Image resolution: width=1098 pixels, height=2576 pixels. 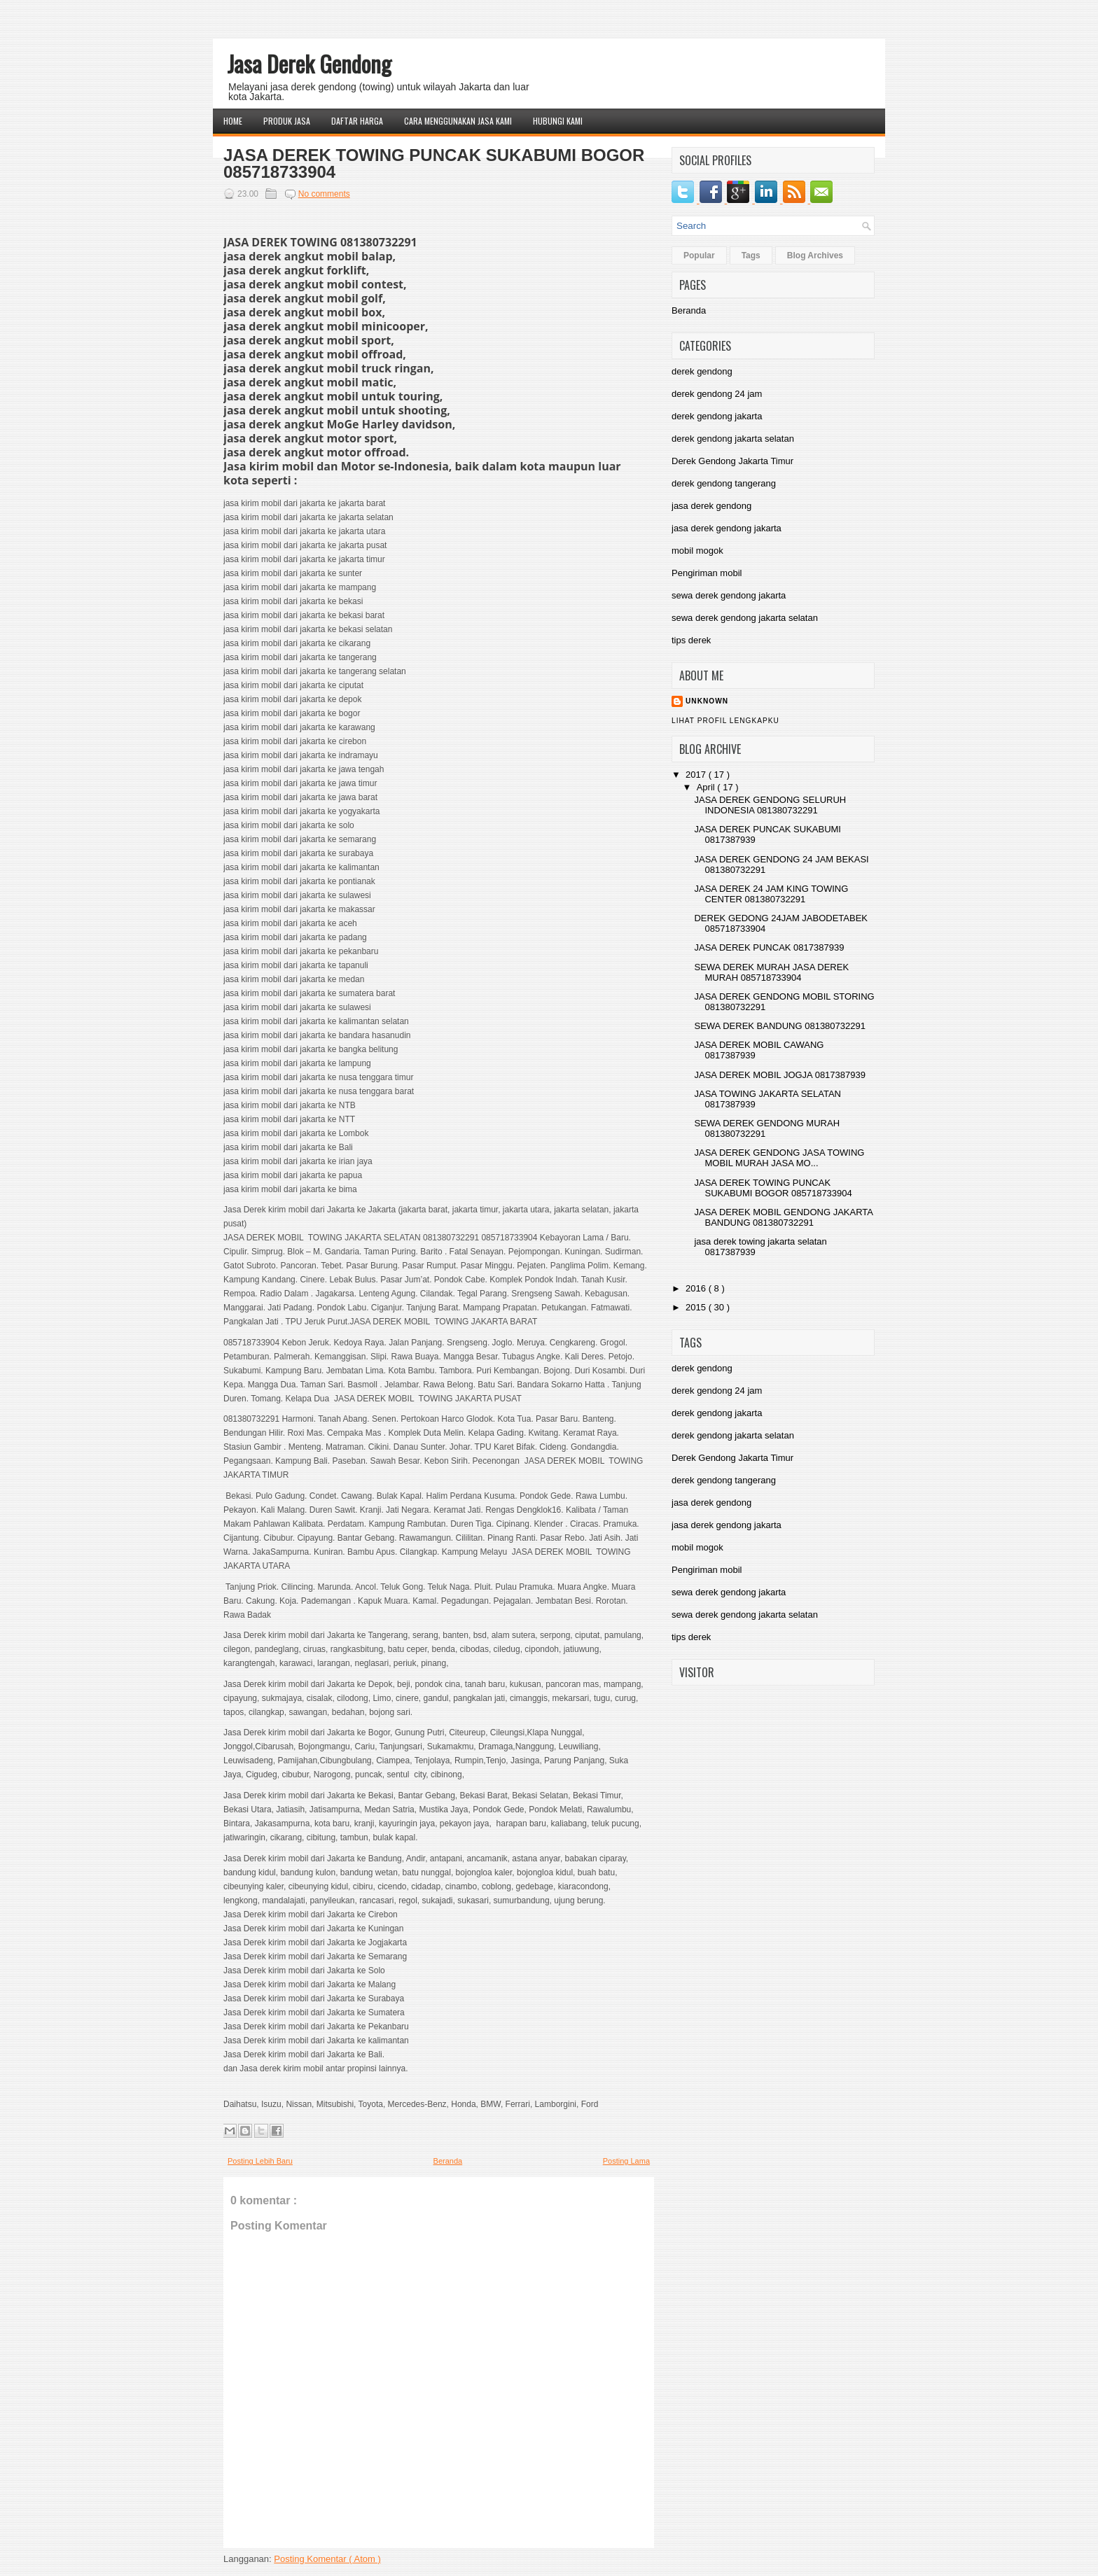 I want to click on April, so click(x=707, y=787).